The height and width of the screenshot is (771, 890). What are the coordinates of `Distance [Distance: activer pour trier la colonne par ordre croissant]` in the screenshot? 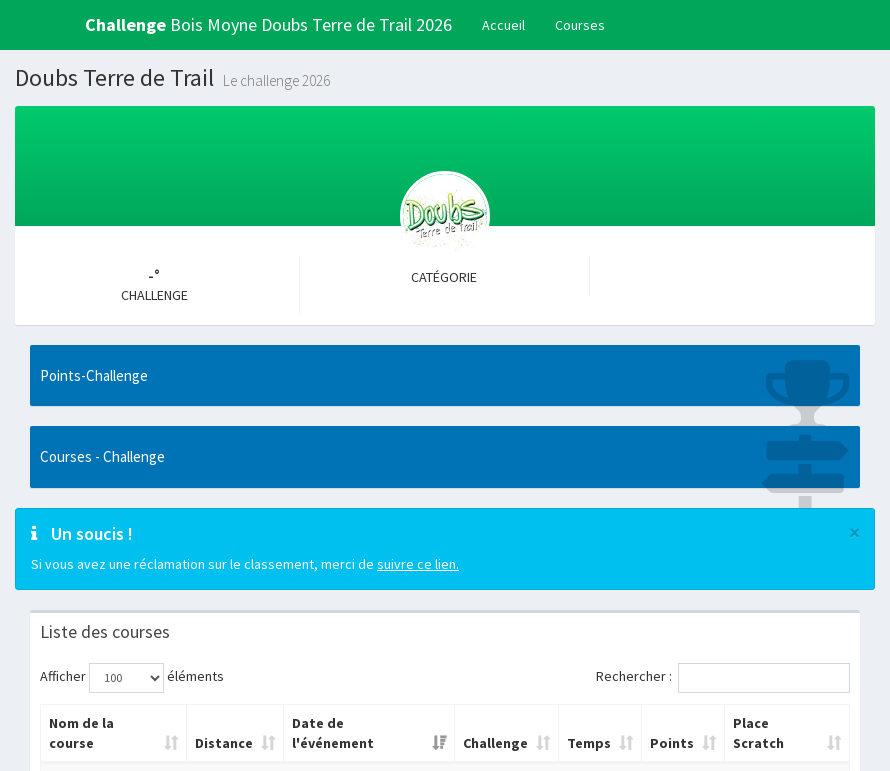 It's located at (224, 743).